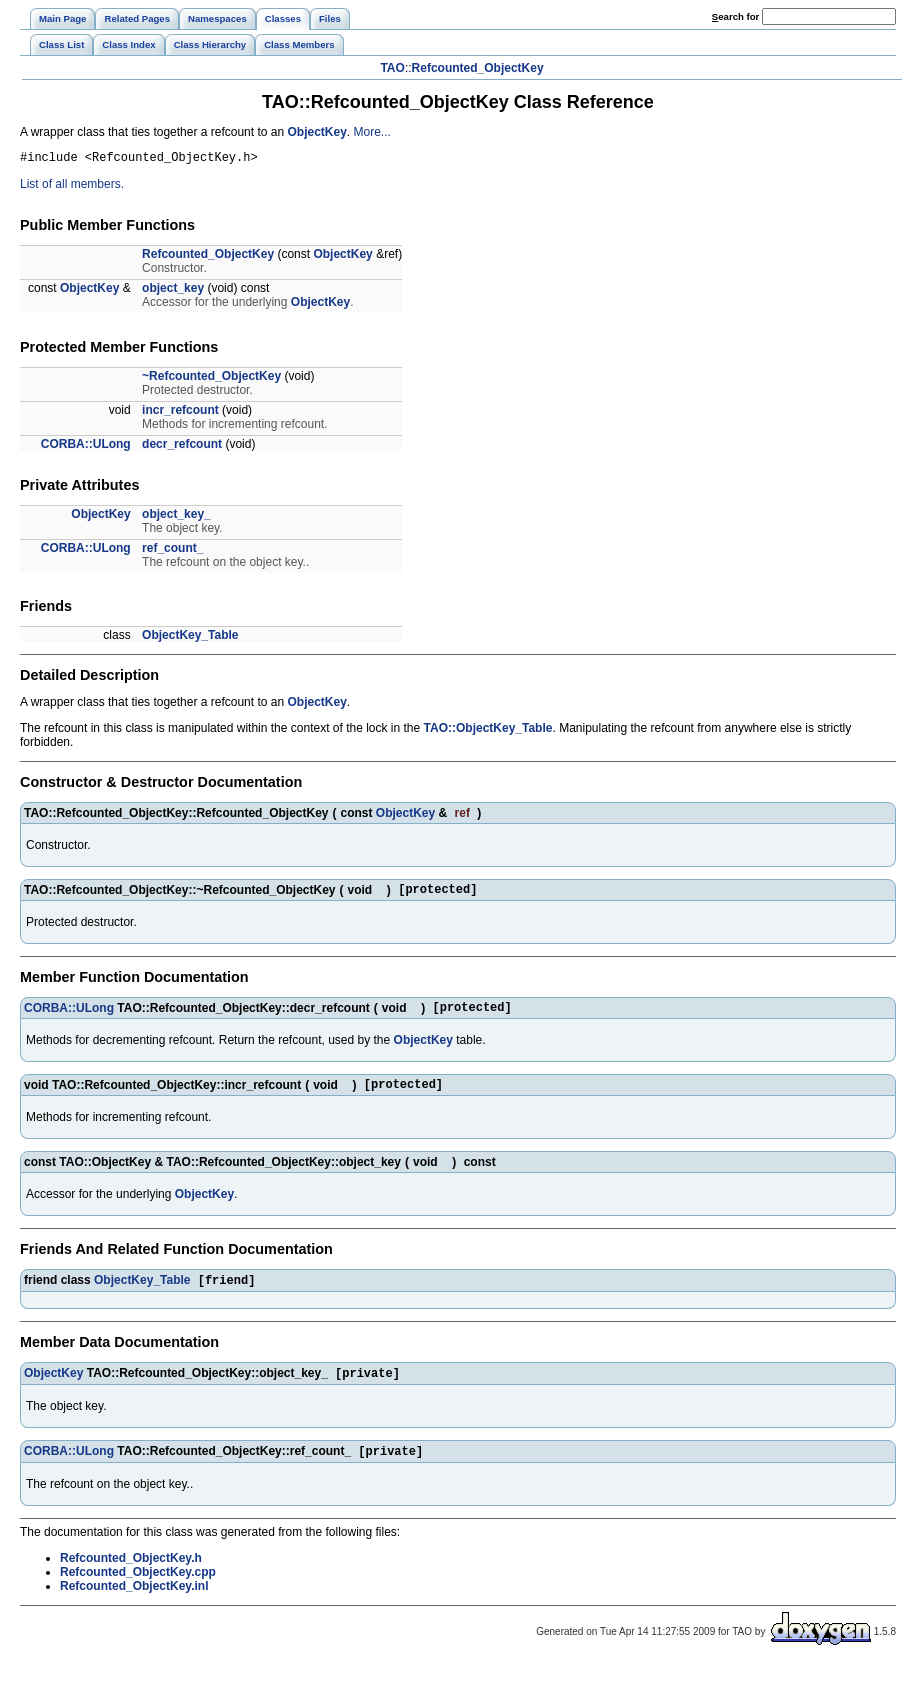 This screenshot has width=916, height=1683. Describe the element at coordinates (172, 551) in the screenshot. I see `ref_count_` at that location.